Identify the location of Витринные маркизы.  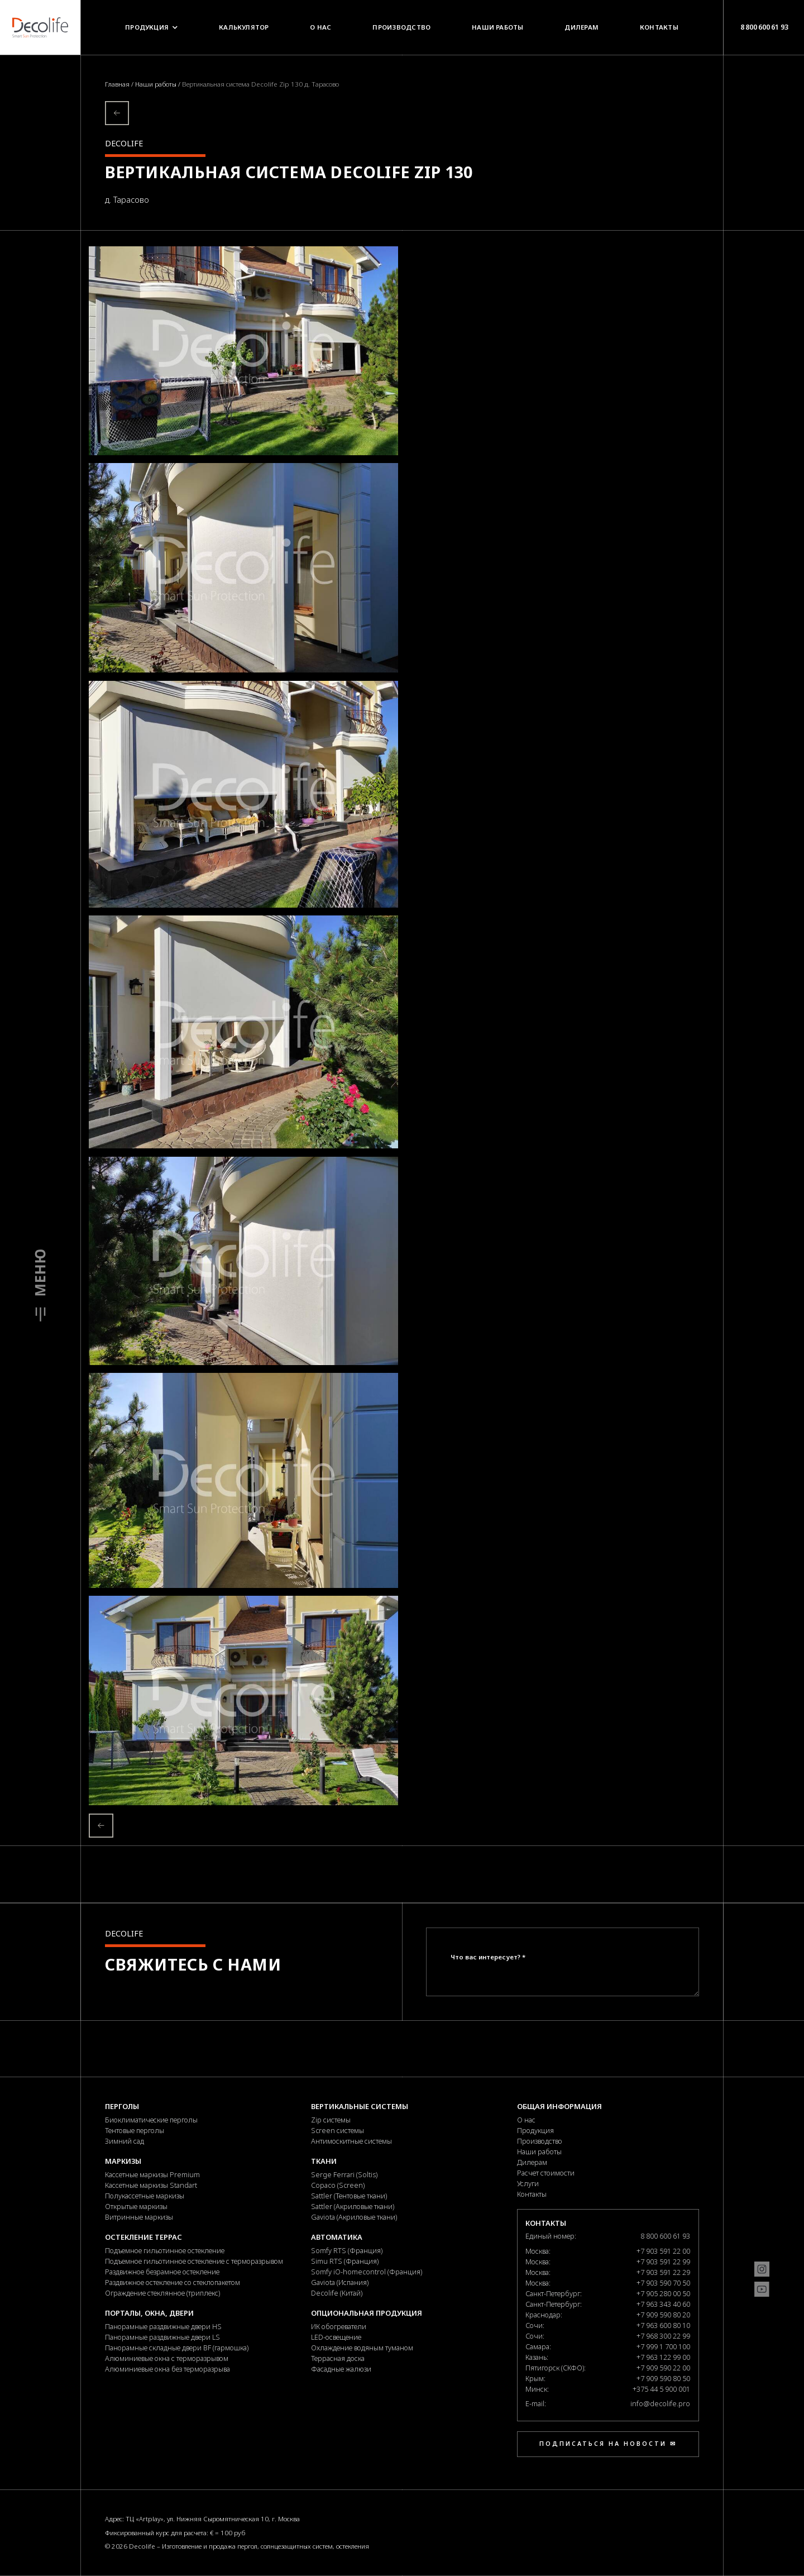
(139, 2217).